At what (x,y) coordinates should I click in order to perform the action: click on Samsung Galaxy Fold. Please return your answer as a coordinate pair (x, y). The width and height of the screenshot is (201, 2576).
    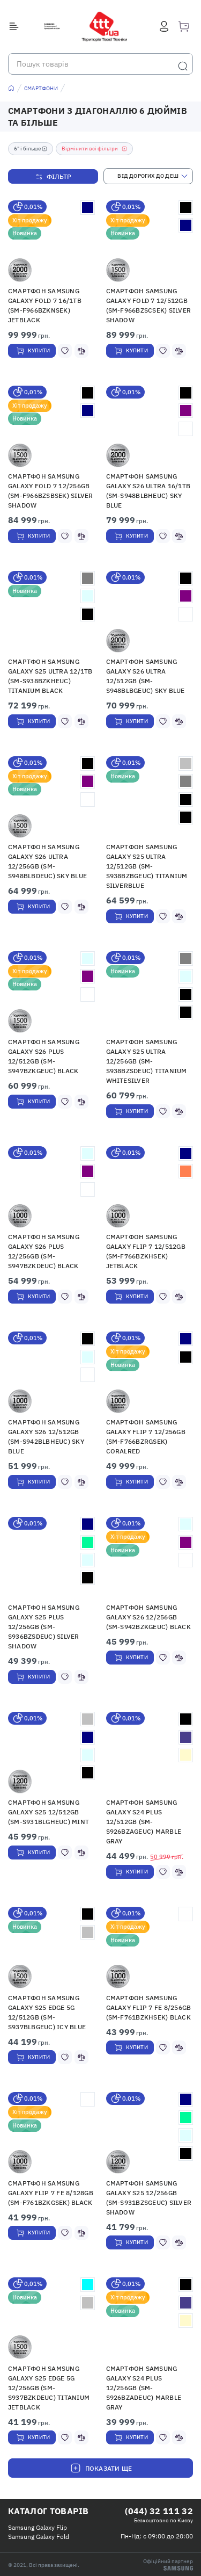
    Looking at the image, I should click on (38, 2536).